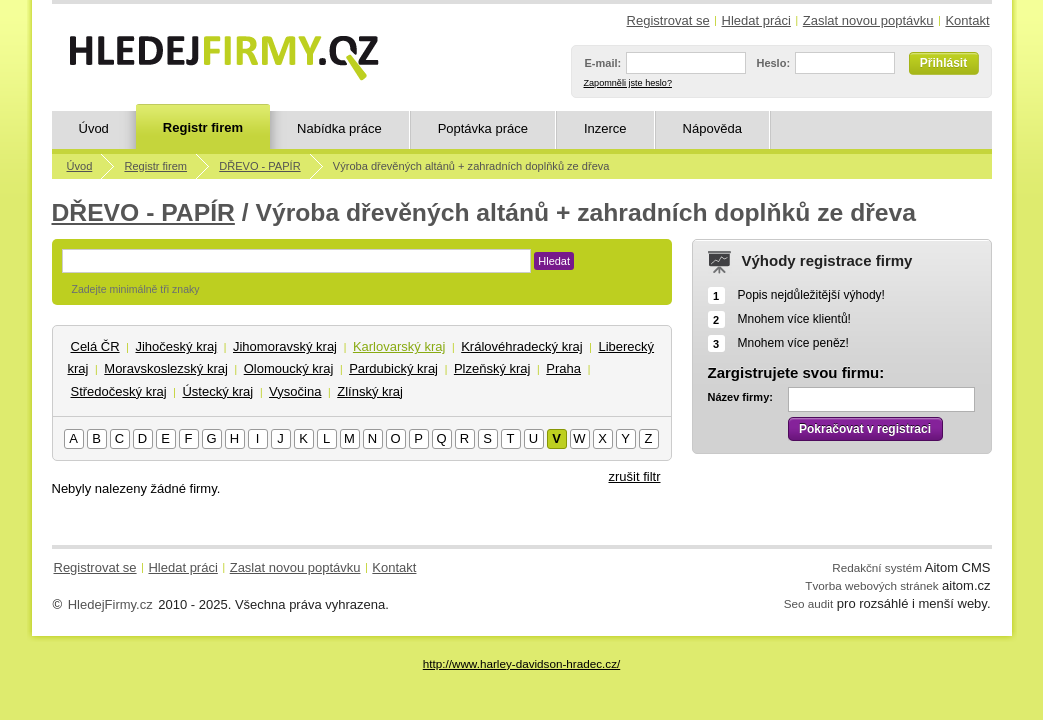  What do you see at coordinates (635, 476) in the screenshot?
I see `zrušit filtr` at bounding box center [635, 476].